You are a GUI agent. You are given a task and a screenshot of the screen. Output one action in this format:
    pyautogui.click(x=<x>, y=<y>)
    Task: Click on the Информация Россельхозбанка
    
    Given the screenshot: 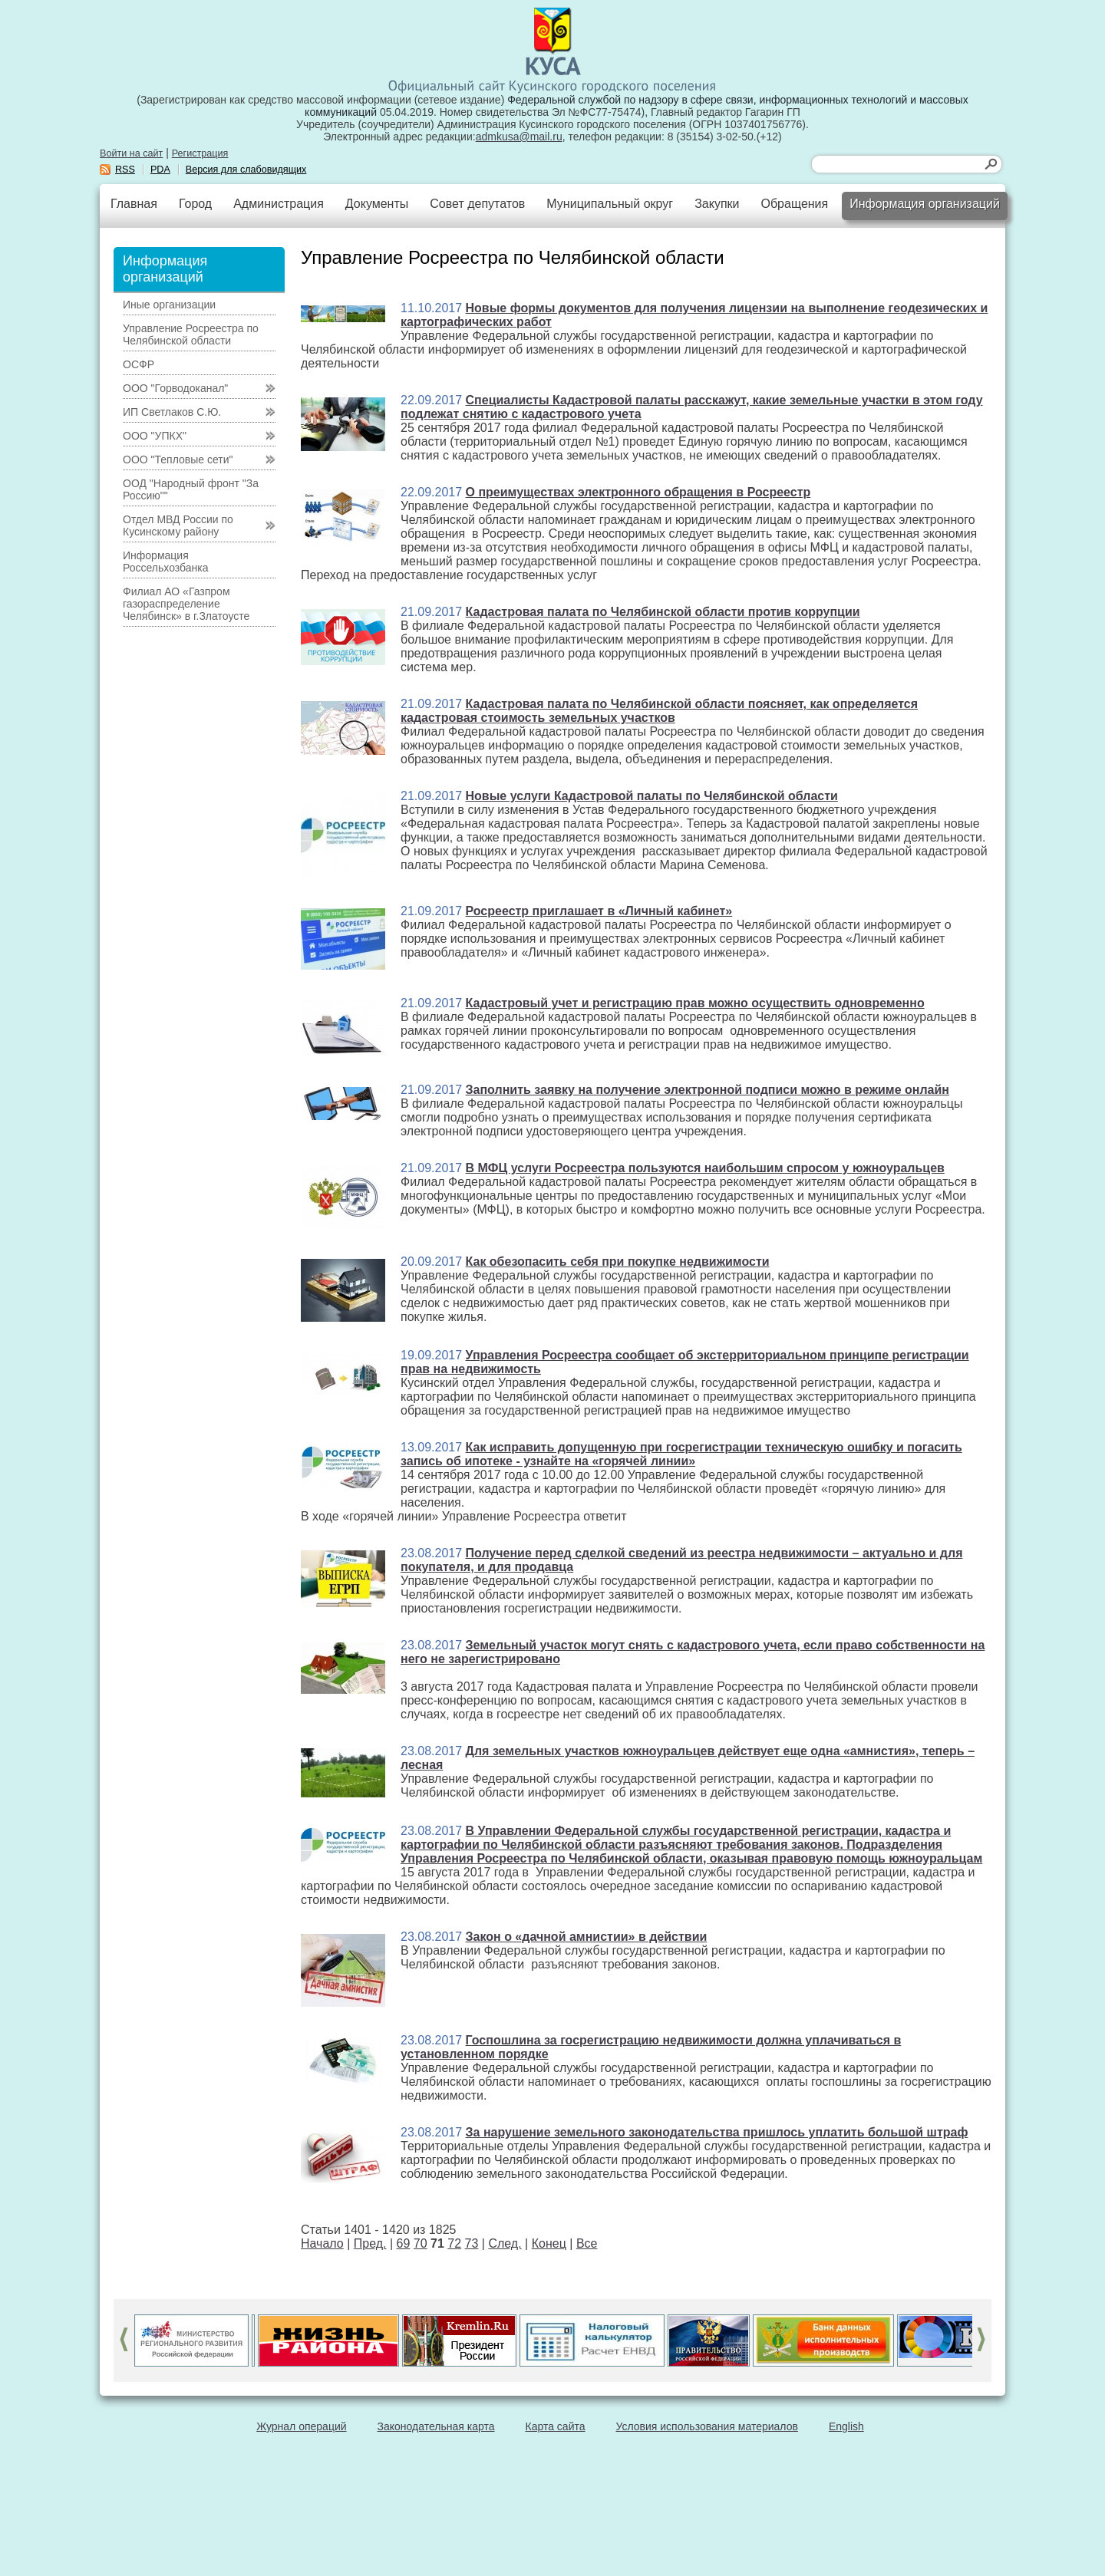 What is the action you would take?
    pyautogui.click(x=165, y=561)
    